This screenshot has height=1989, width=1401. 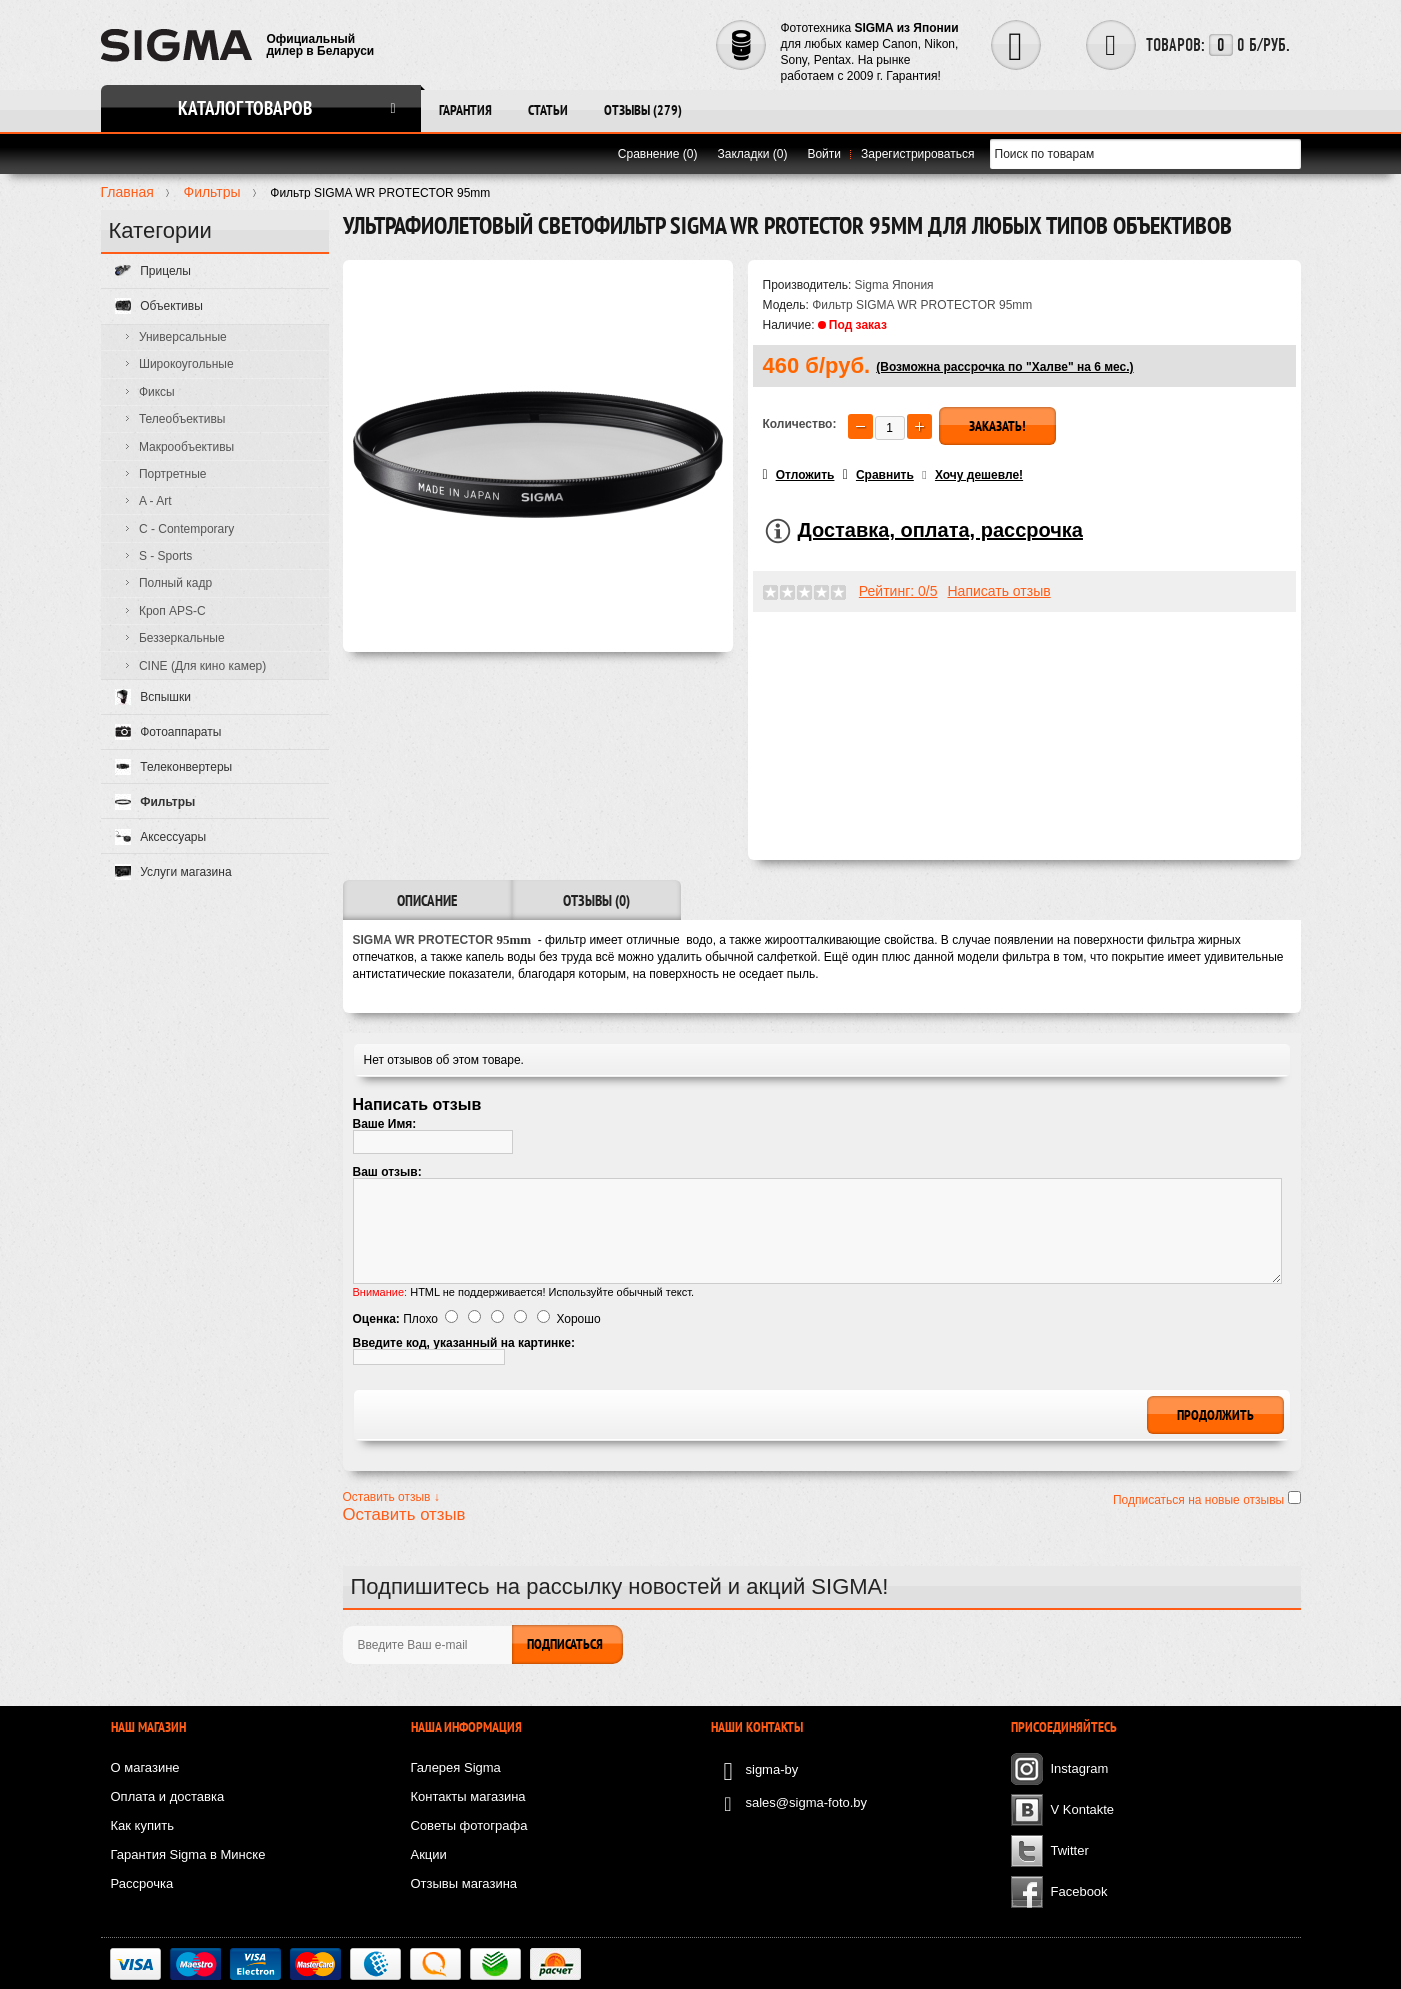 What do you see at coordinates (465, 110) in the screenshot?
I see `Гарантия` at bounding box center [465, 110].